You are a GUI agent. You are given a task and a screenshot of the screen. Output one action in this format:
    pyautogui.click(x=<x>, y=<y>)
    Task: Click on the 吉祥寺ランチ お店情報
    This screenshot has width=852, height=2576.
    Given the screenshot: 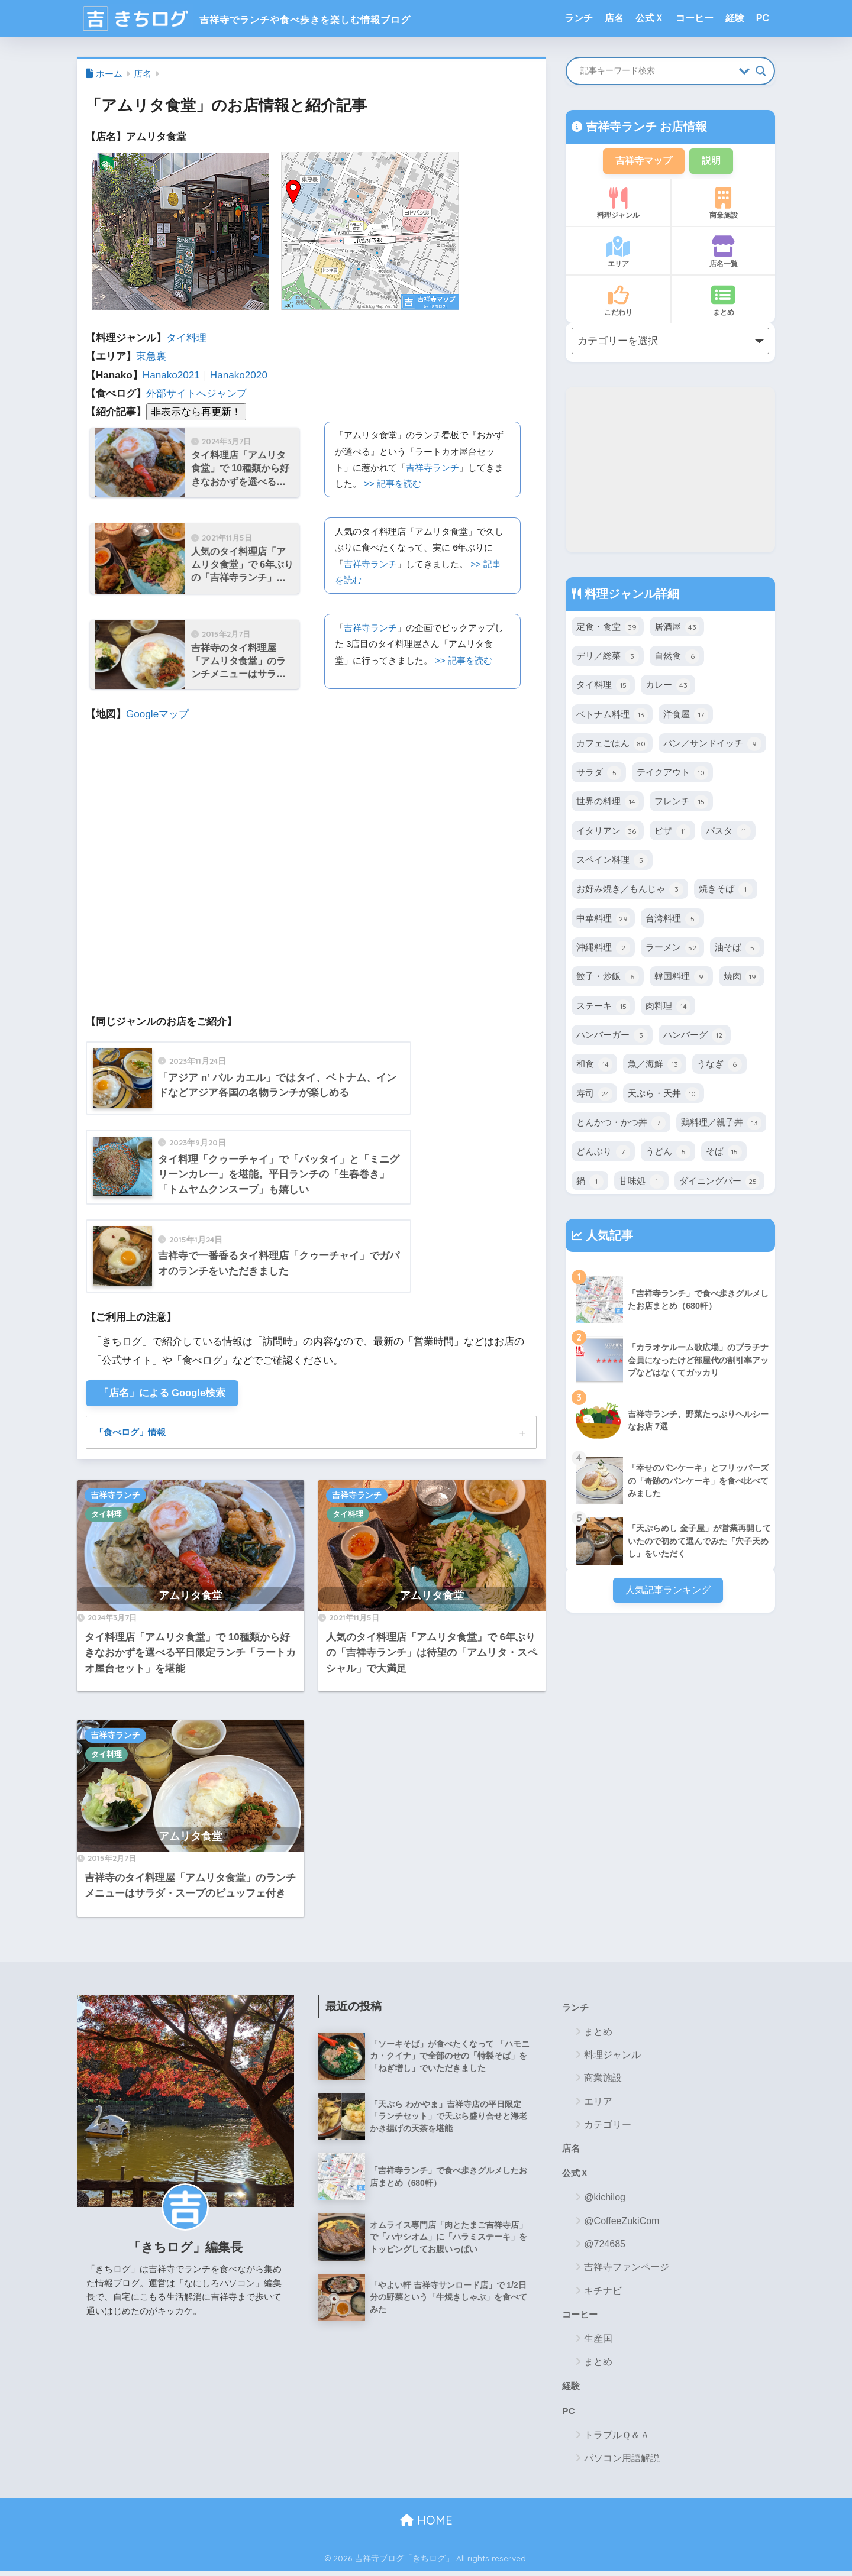 What is the action you would take?
    pyautogui.click(x=644, y=126)
    